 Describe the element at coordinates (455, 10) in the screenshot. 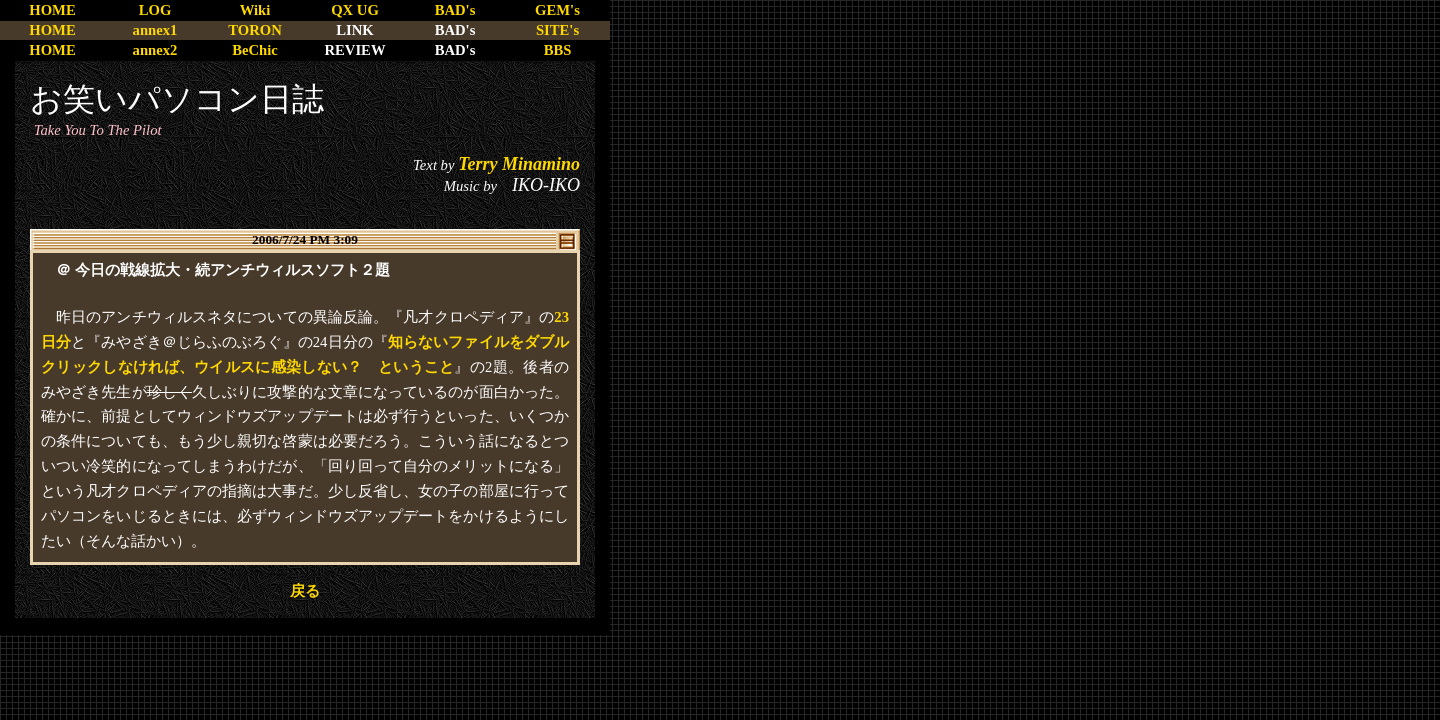

I see `BAD's` at that location.